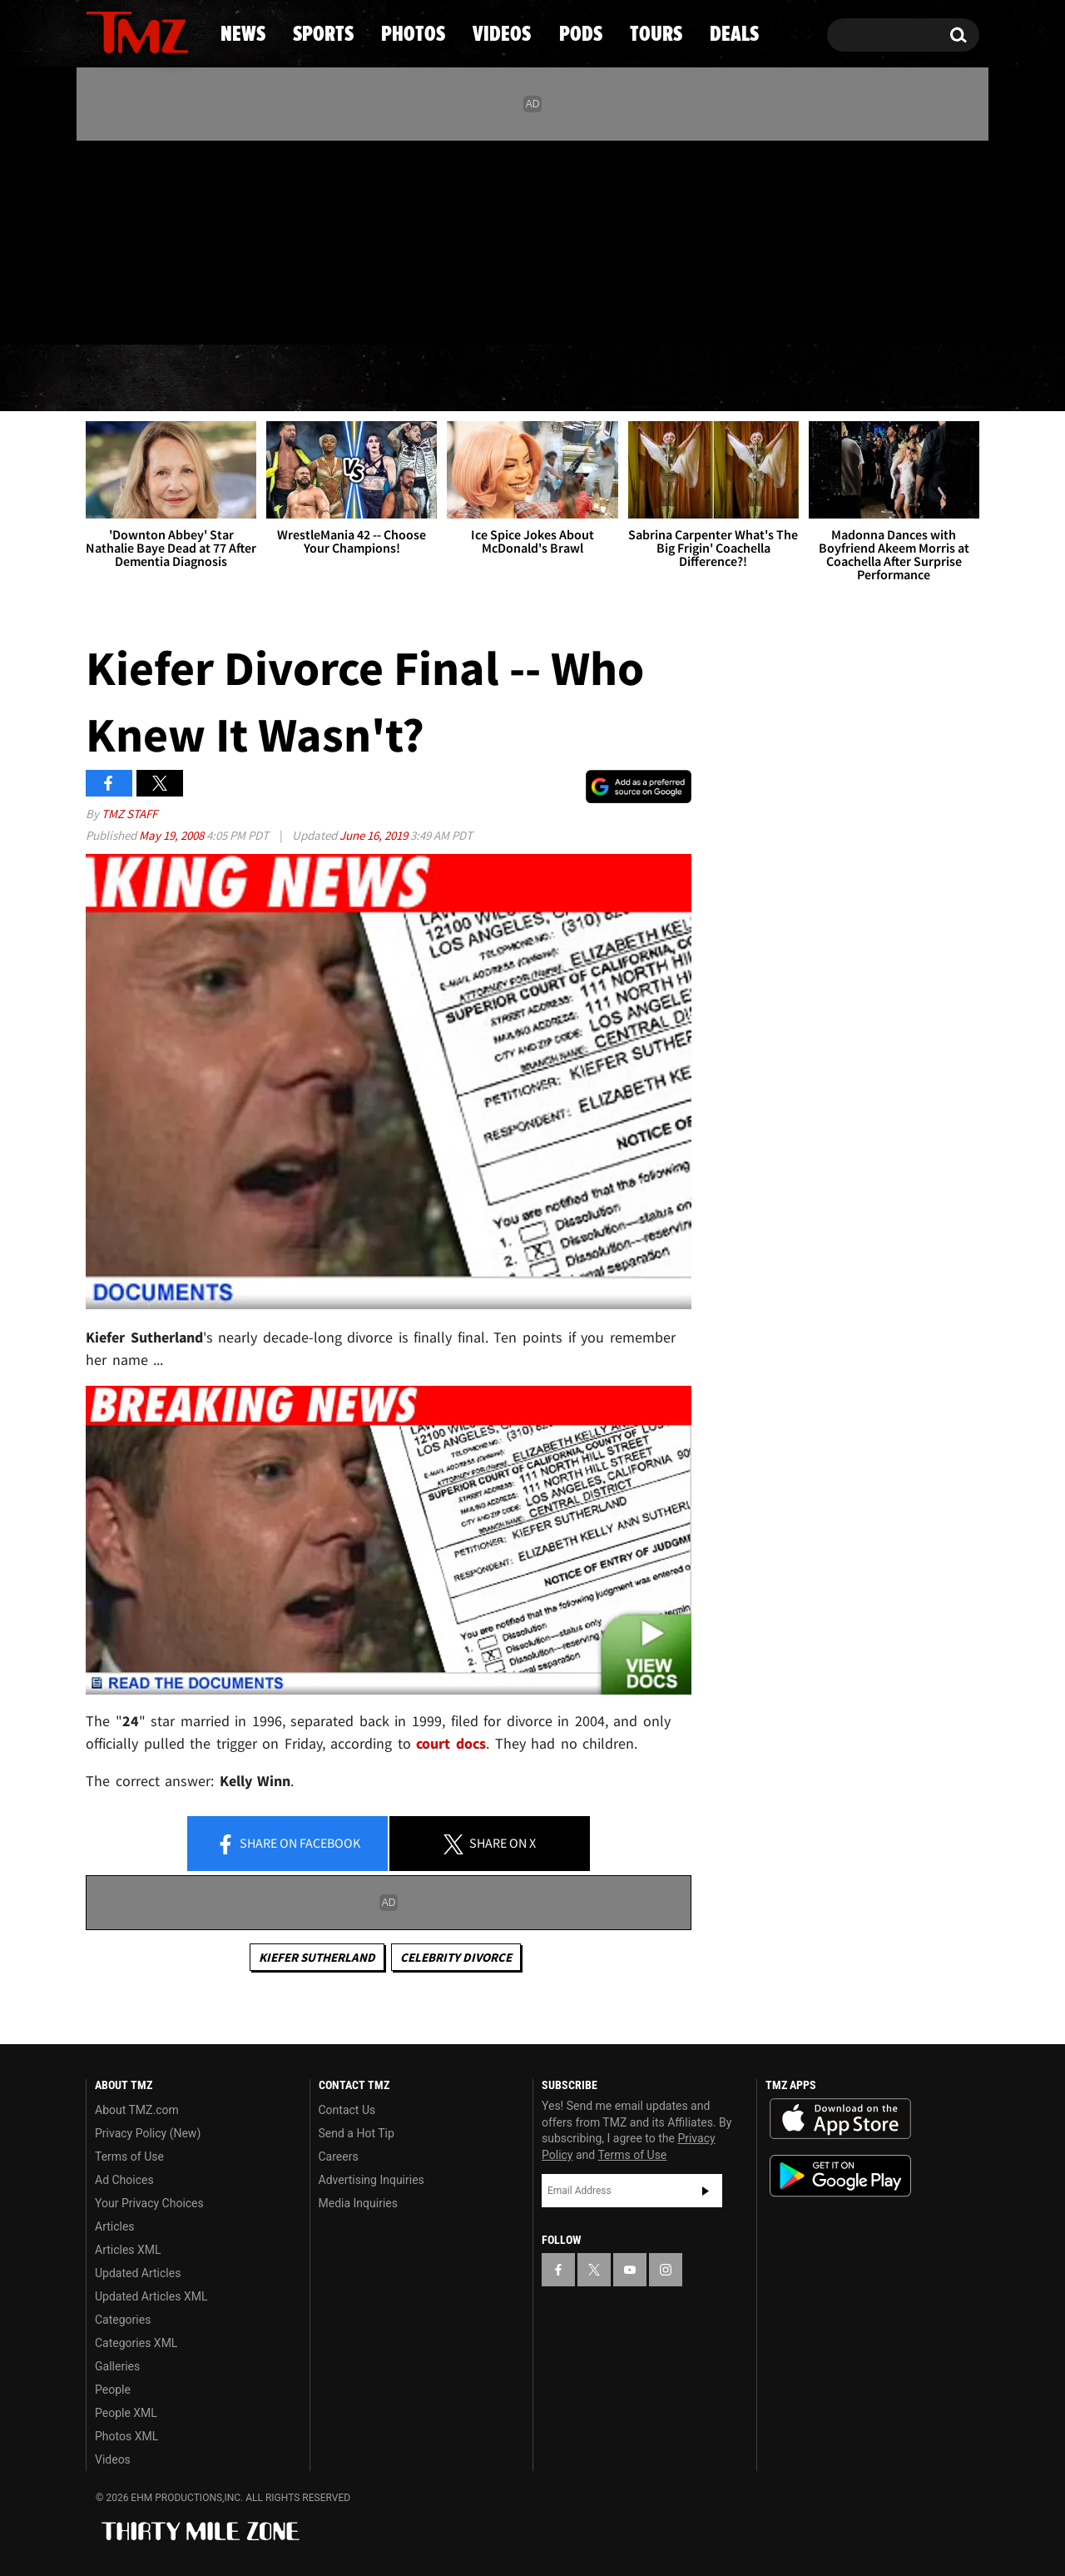 The image size is (1065, 2576). Describe the element at coordinates (374, 835) in the screenshot. I see `June 16, 2019` at that location.